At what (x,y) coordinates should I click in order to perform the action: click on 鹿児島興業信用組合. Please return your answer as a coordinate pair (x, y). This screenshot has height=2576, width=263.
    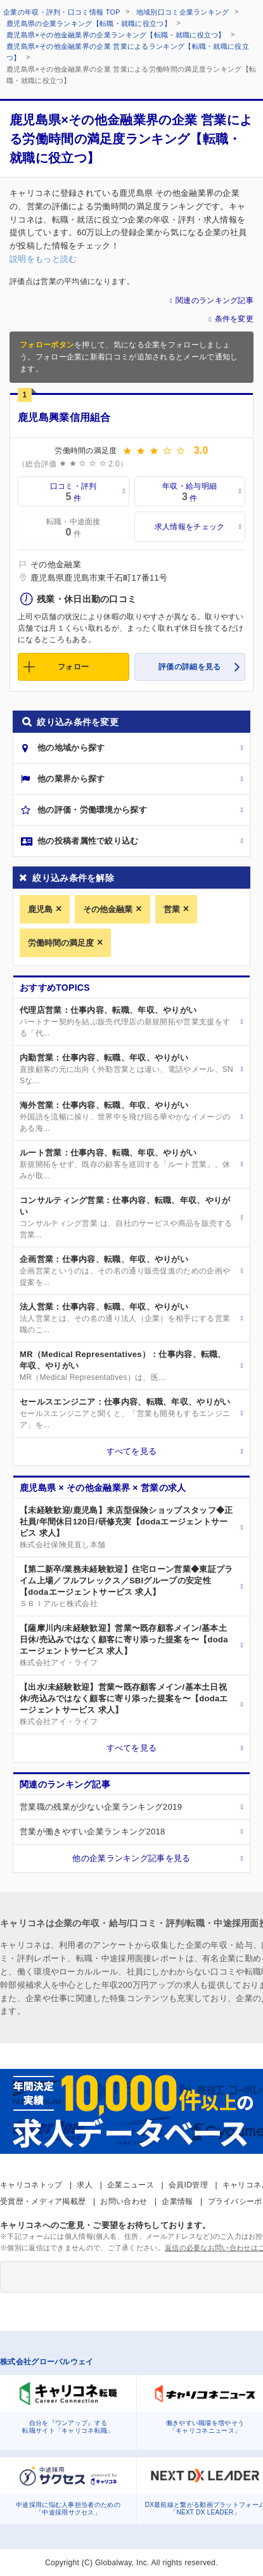
    Looking at the image, I should click on (64, 417).